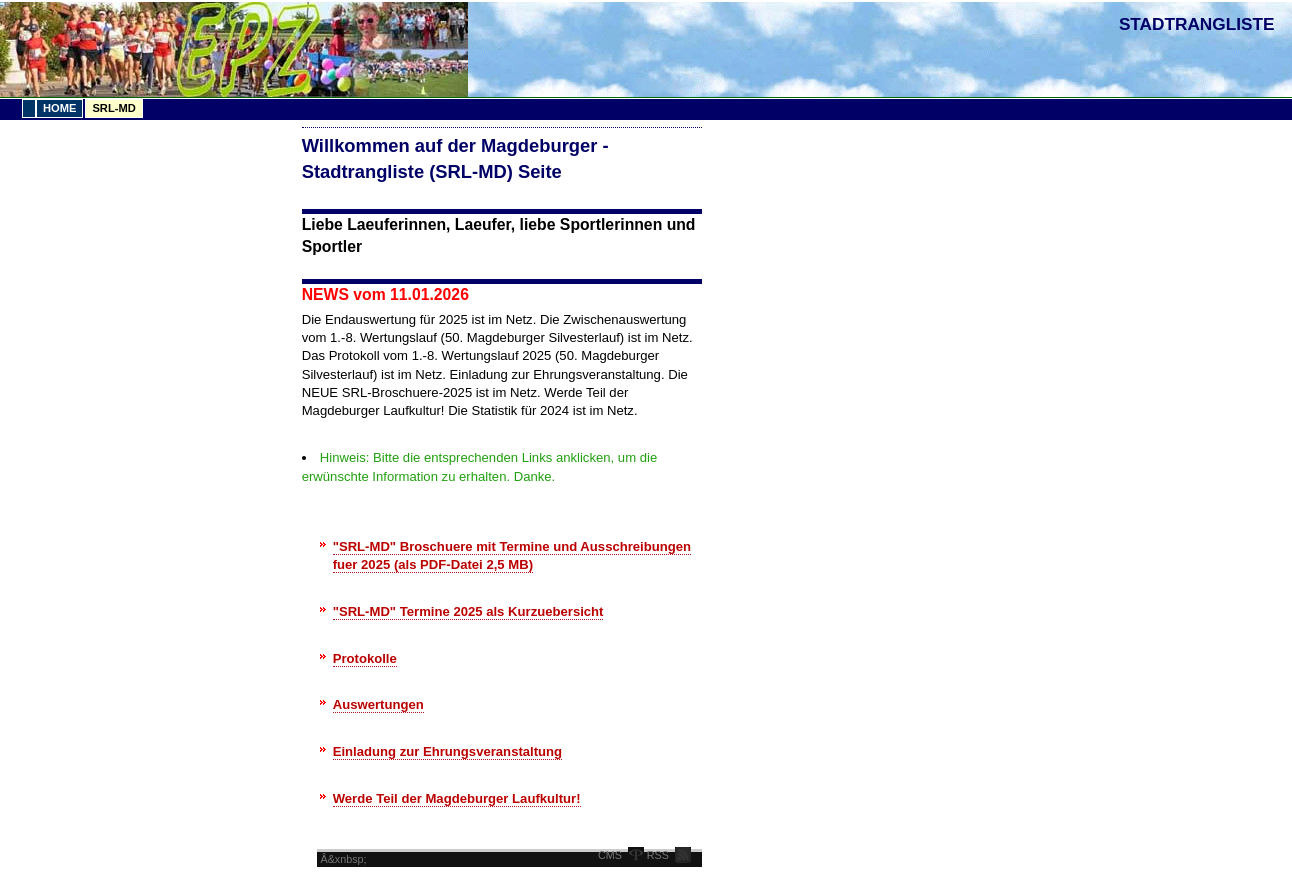  What do you see at coordinates (447, 751) in the screenshot?
I see `Einladung zur Ehrungsveranstaltung` at bounding box center [447, 751].